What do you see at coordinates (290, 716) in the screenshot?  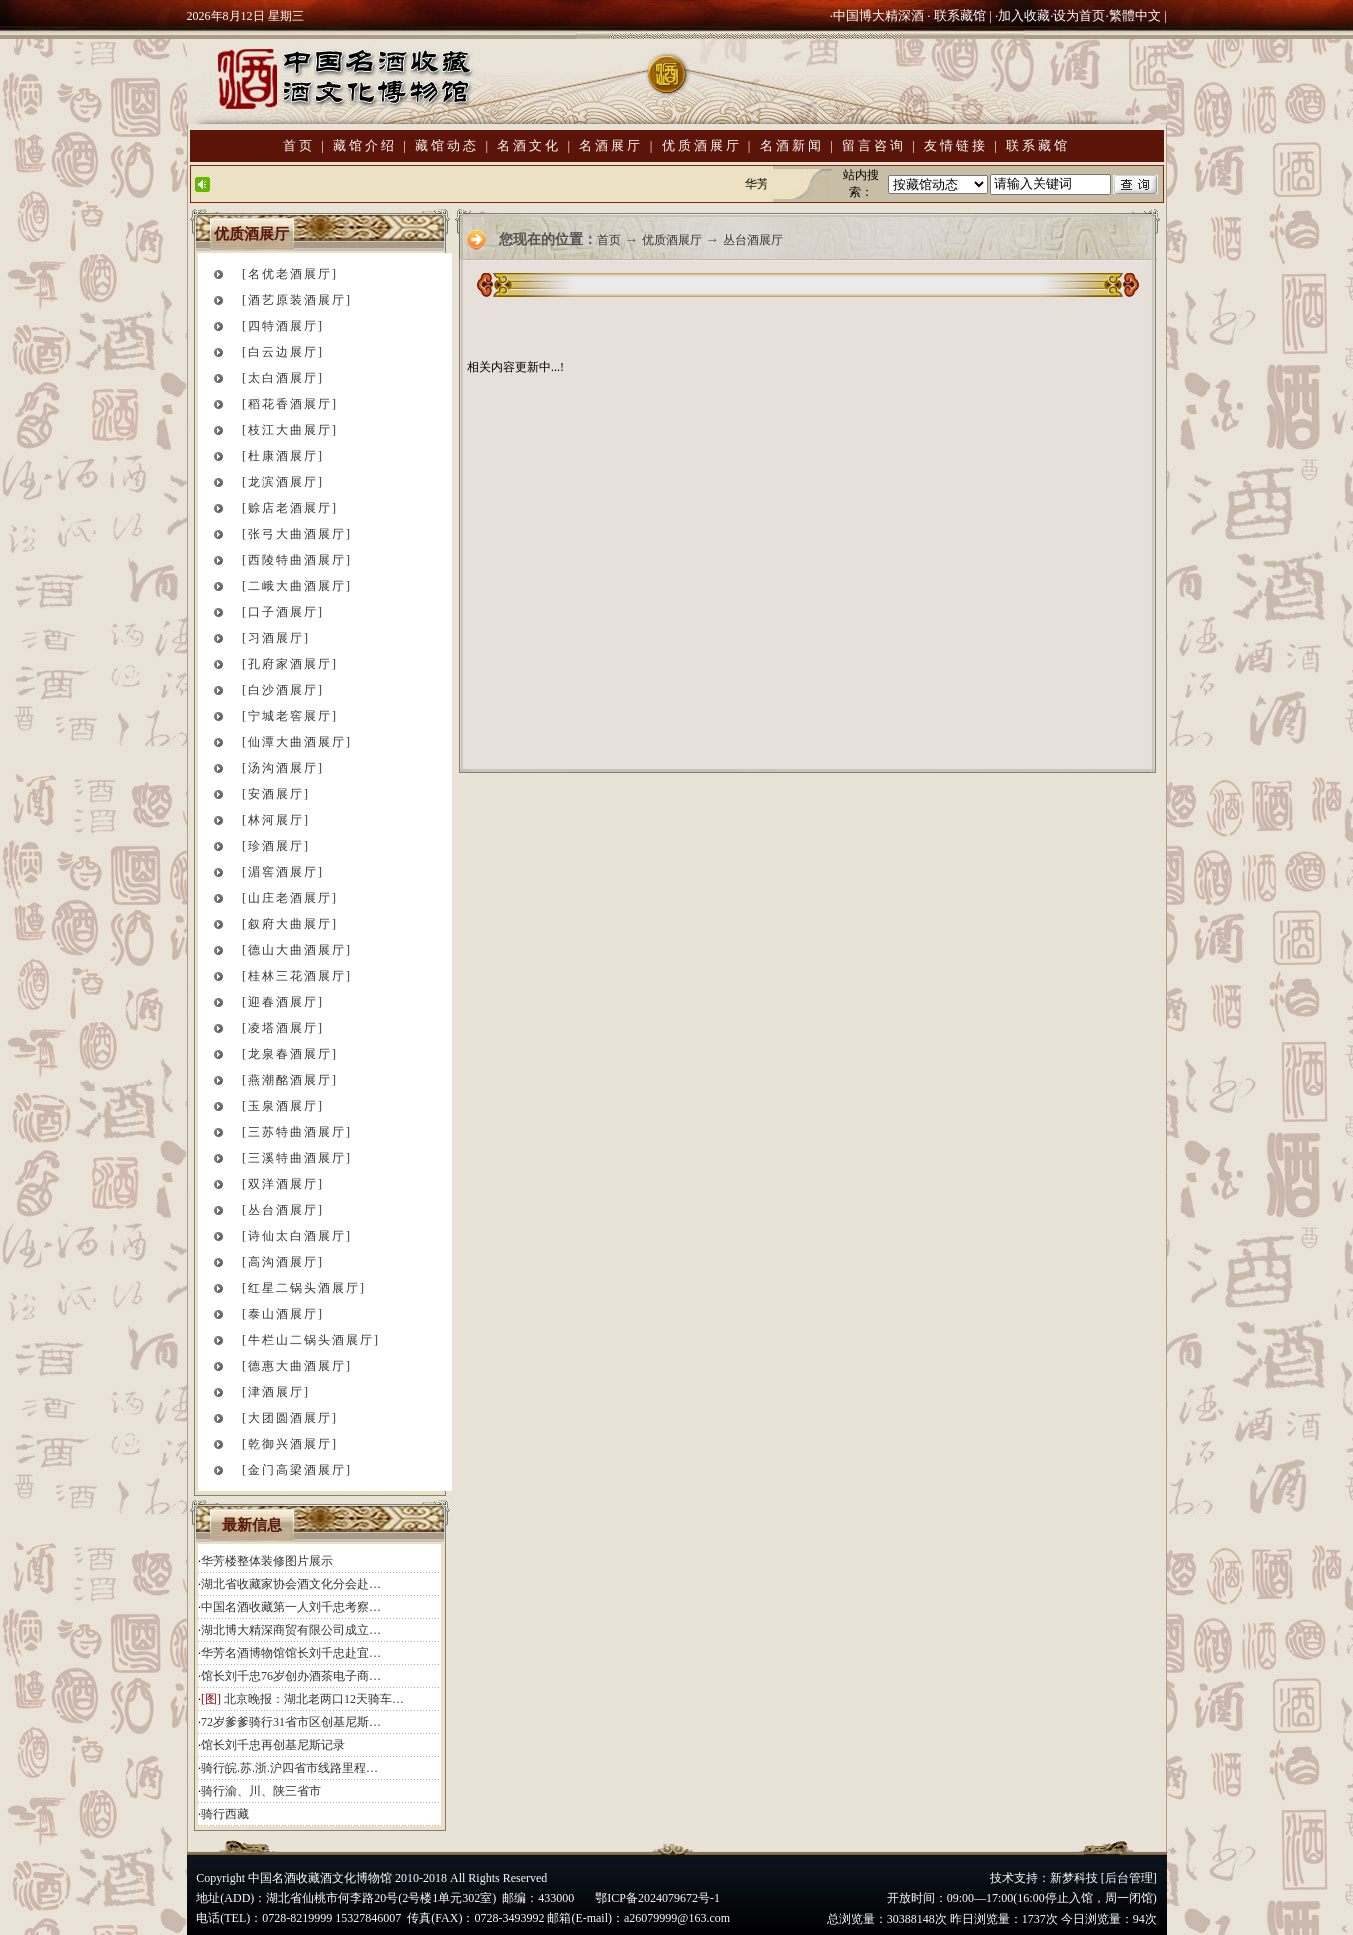 I see `[宁城老窖展厅]` at bounding box center [290, 716].